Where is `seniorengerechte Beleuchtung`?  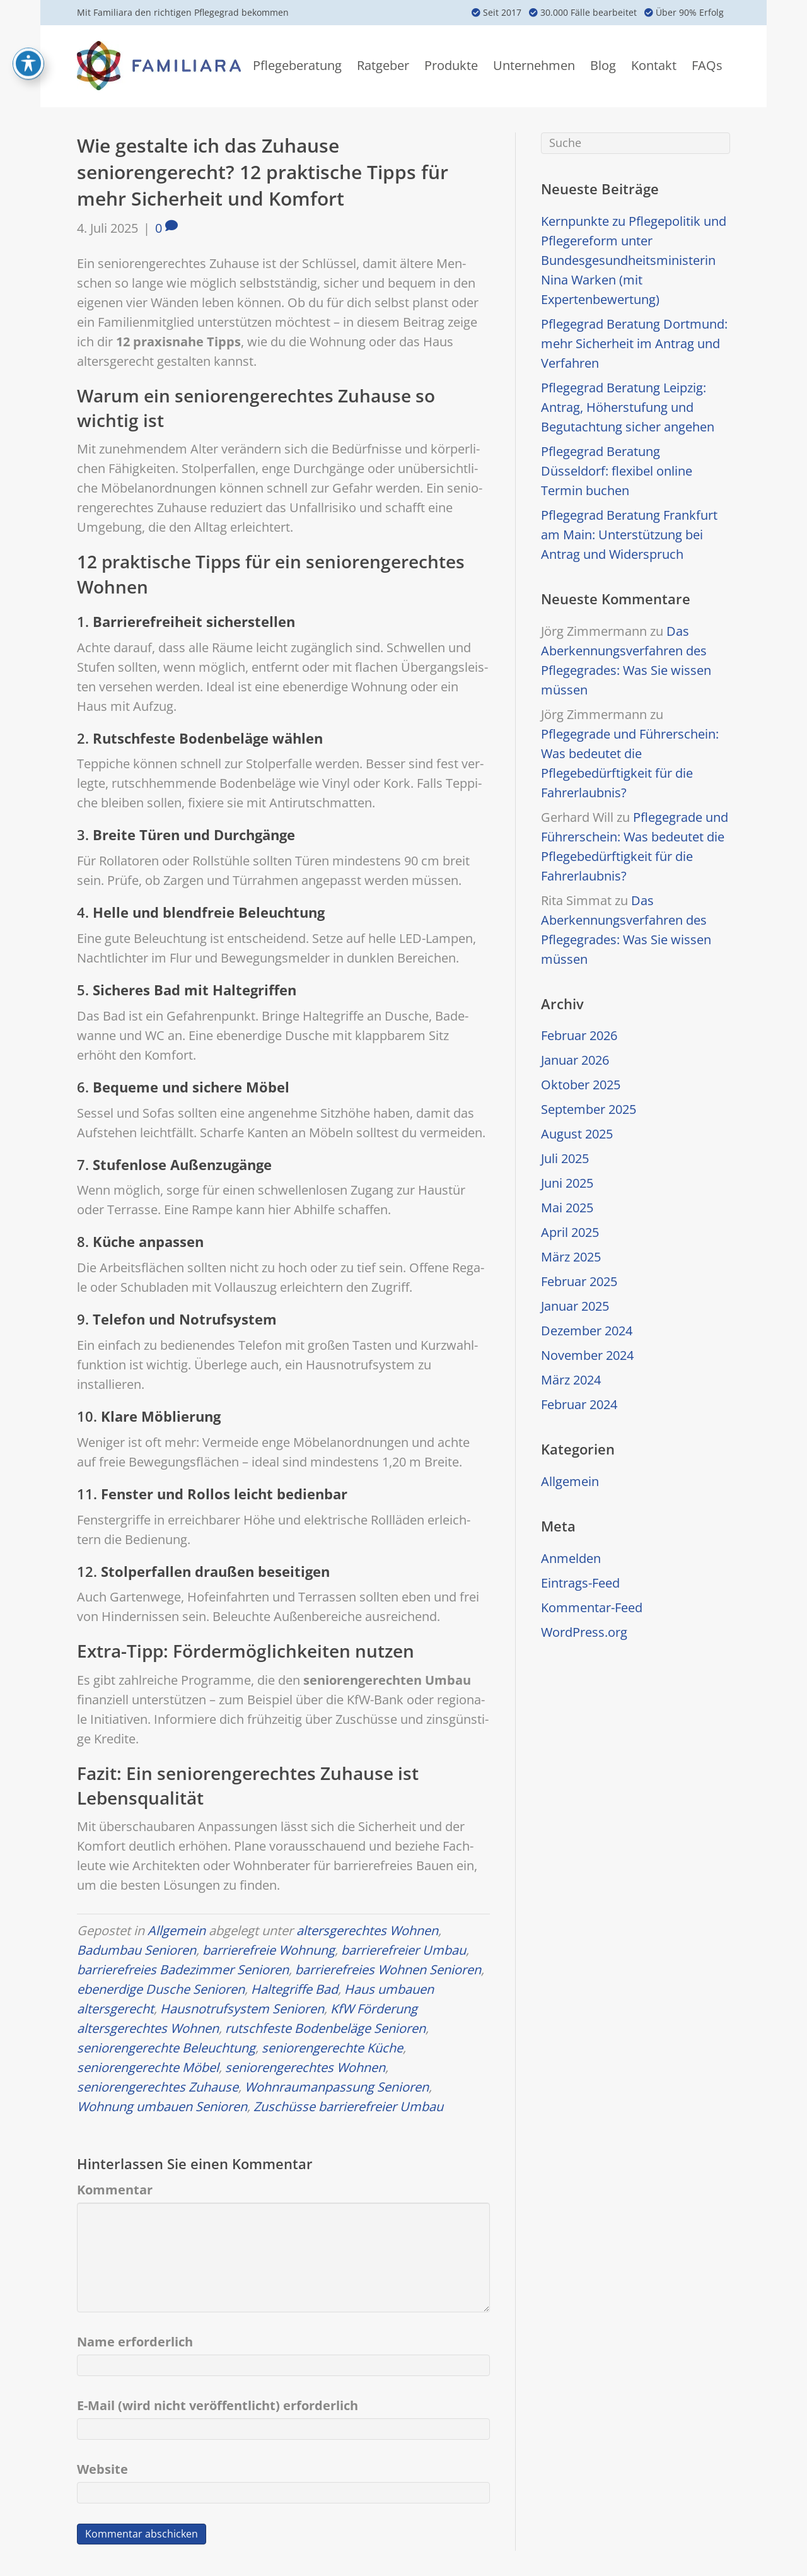 seniorengerechte Beleuchtung is located at coordinates (166, 2047).